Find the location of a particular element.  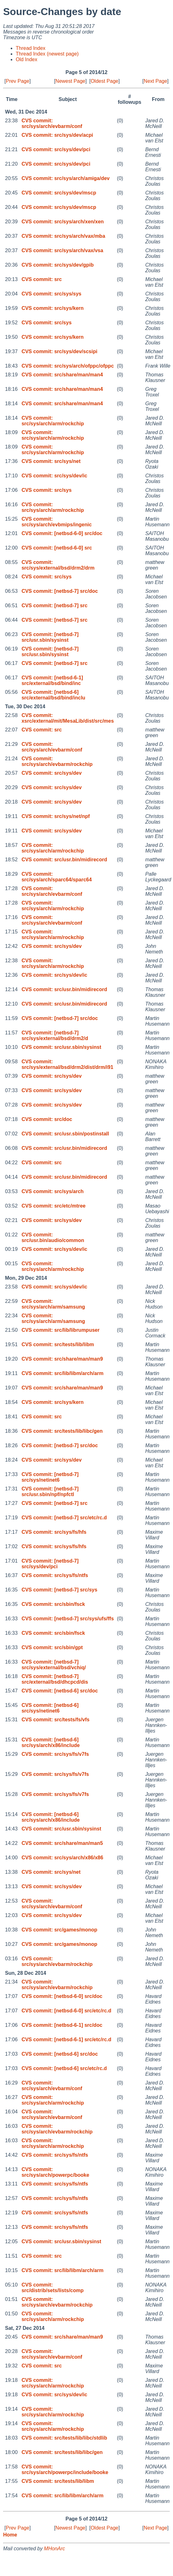

CVS commit: [netbsd-7] src/usr.sbin/npf/npfctl is located at coordinates (49, 1491).